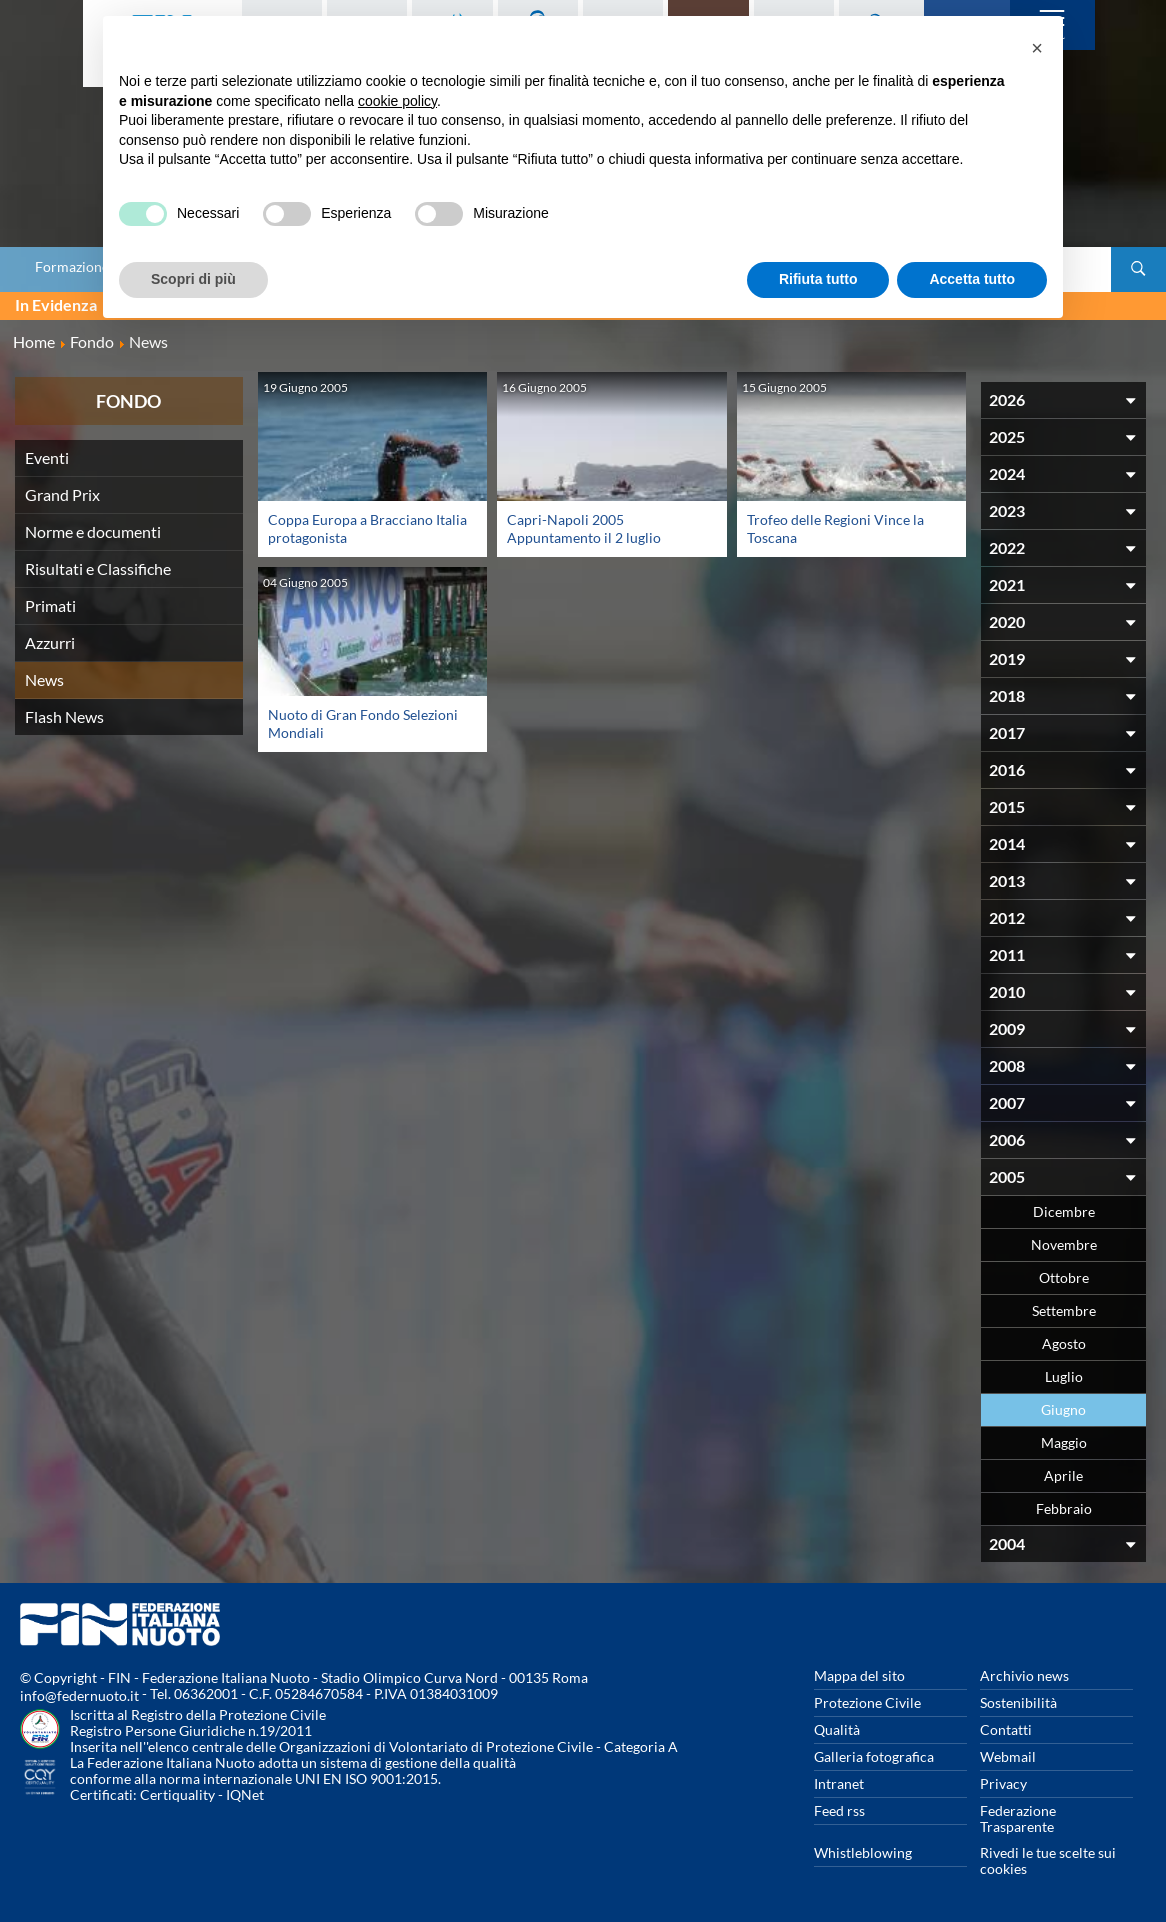  I want to click on Scopri di più [button], so click(193, 279).